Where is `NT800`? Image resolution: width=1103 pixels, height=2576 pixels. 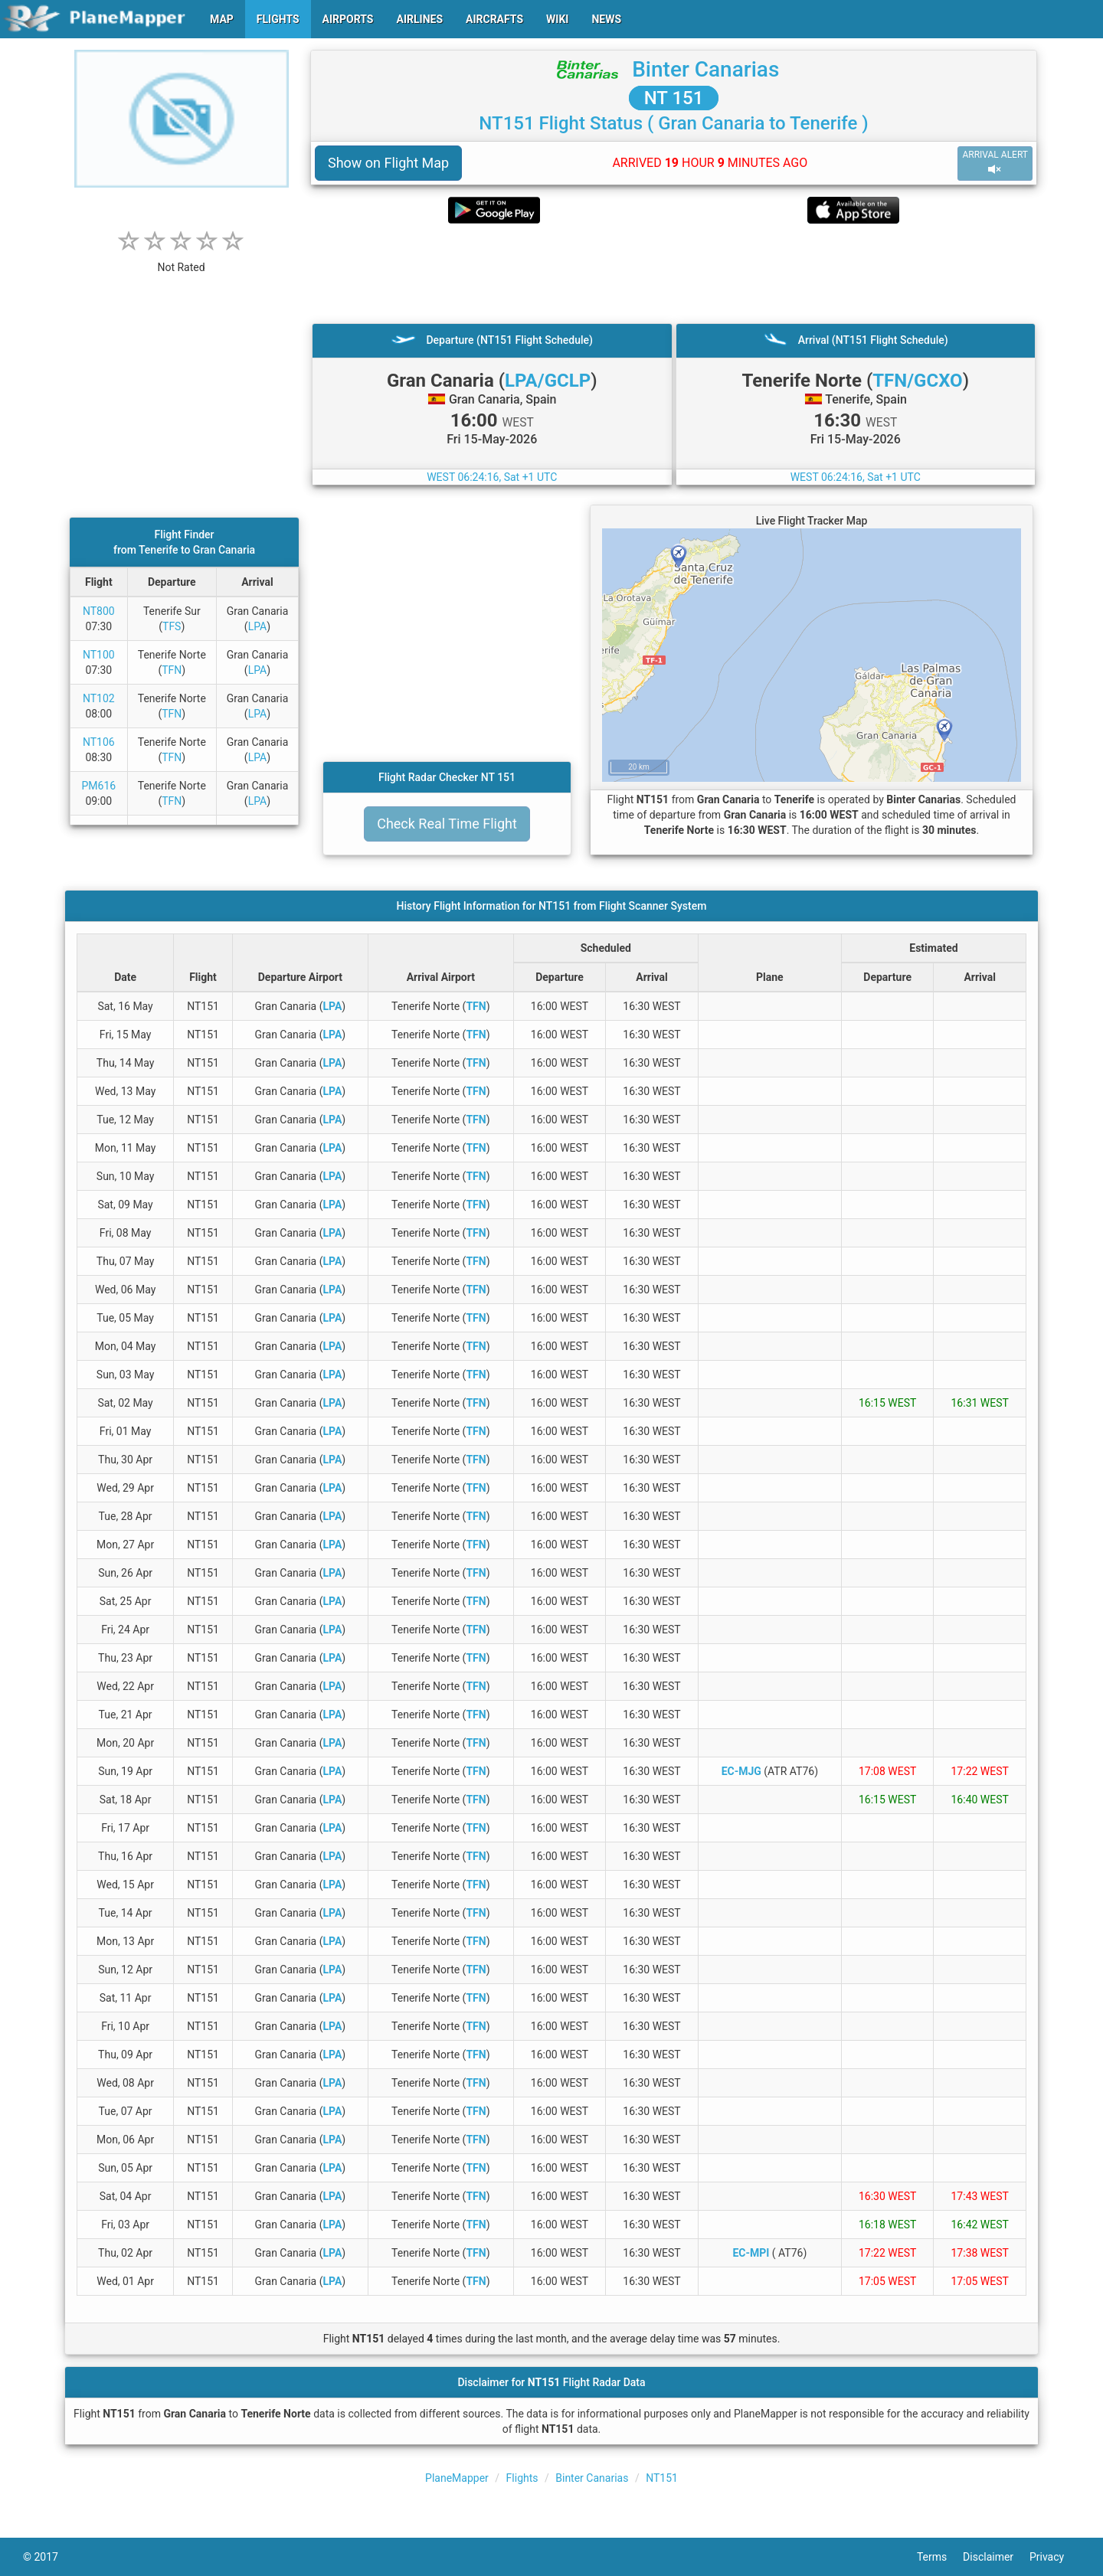 NT800 is located at coordinates (99, 611).